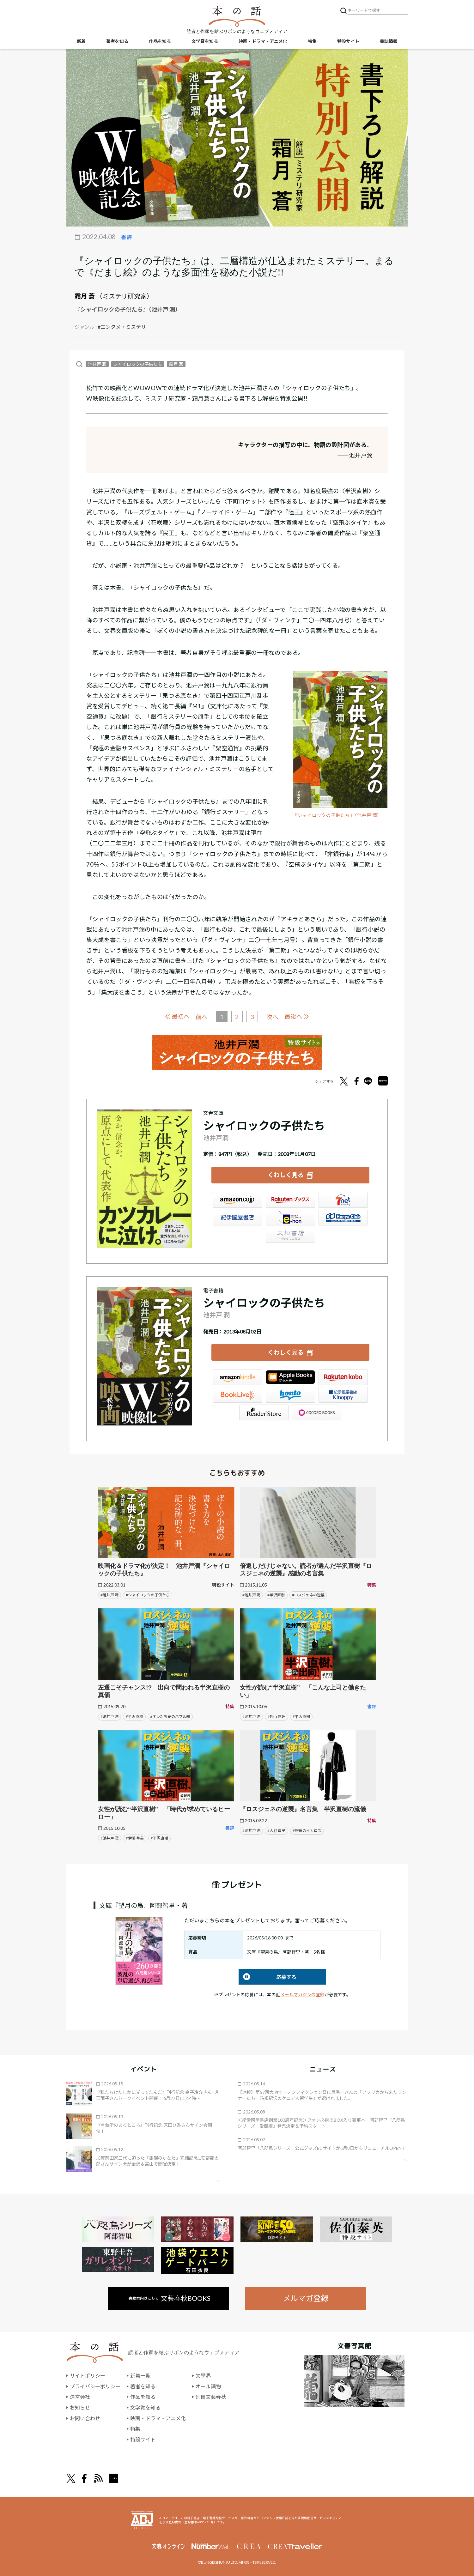 The image size is (474, 2576). What do you see at coordinates (80, 2397) in the screenshot?
I see `運営会社` at bounding box center [80, 2397].